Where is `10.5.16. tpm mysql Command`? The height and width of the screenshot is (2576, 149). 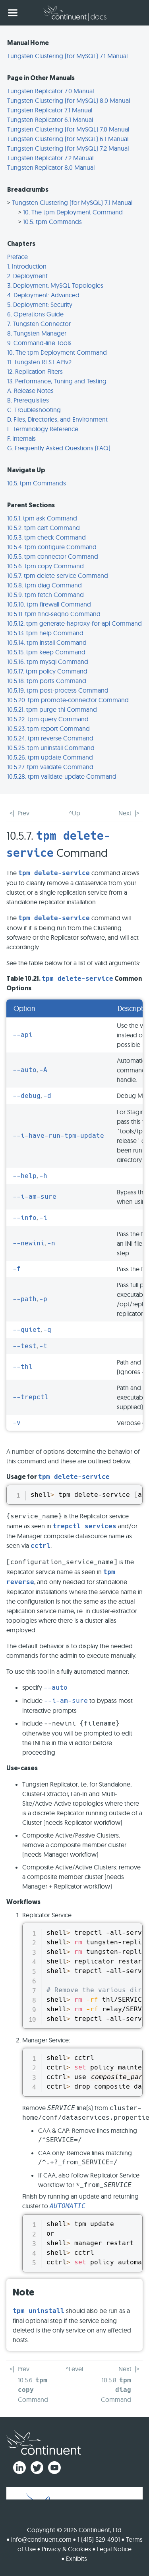 10.5.16. tpm mysql Command is located at coordinates (47, 662).